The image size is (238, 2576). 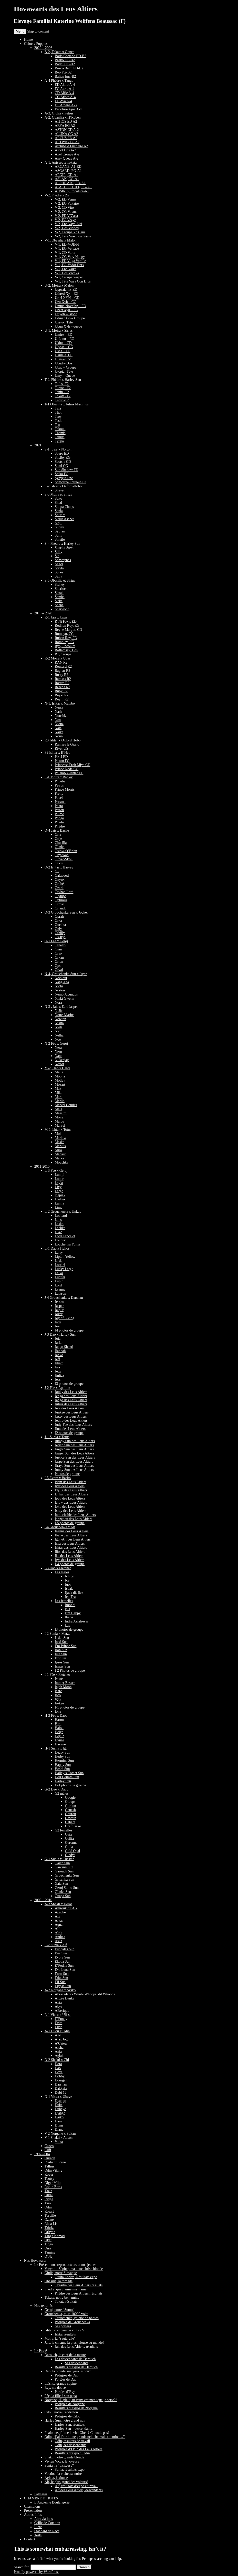 I want to click on Orhyan, so click(x=50, y=2232).